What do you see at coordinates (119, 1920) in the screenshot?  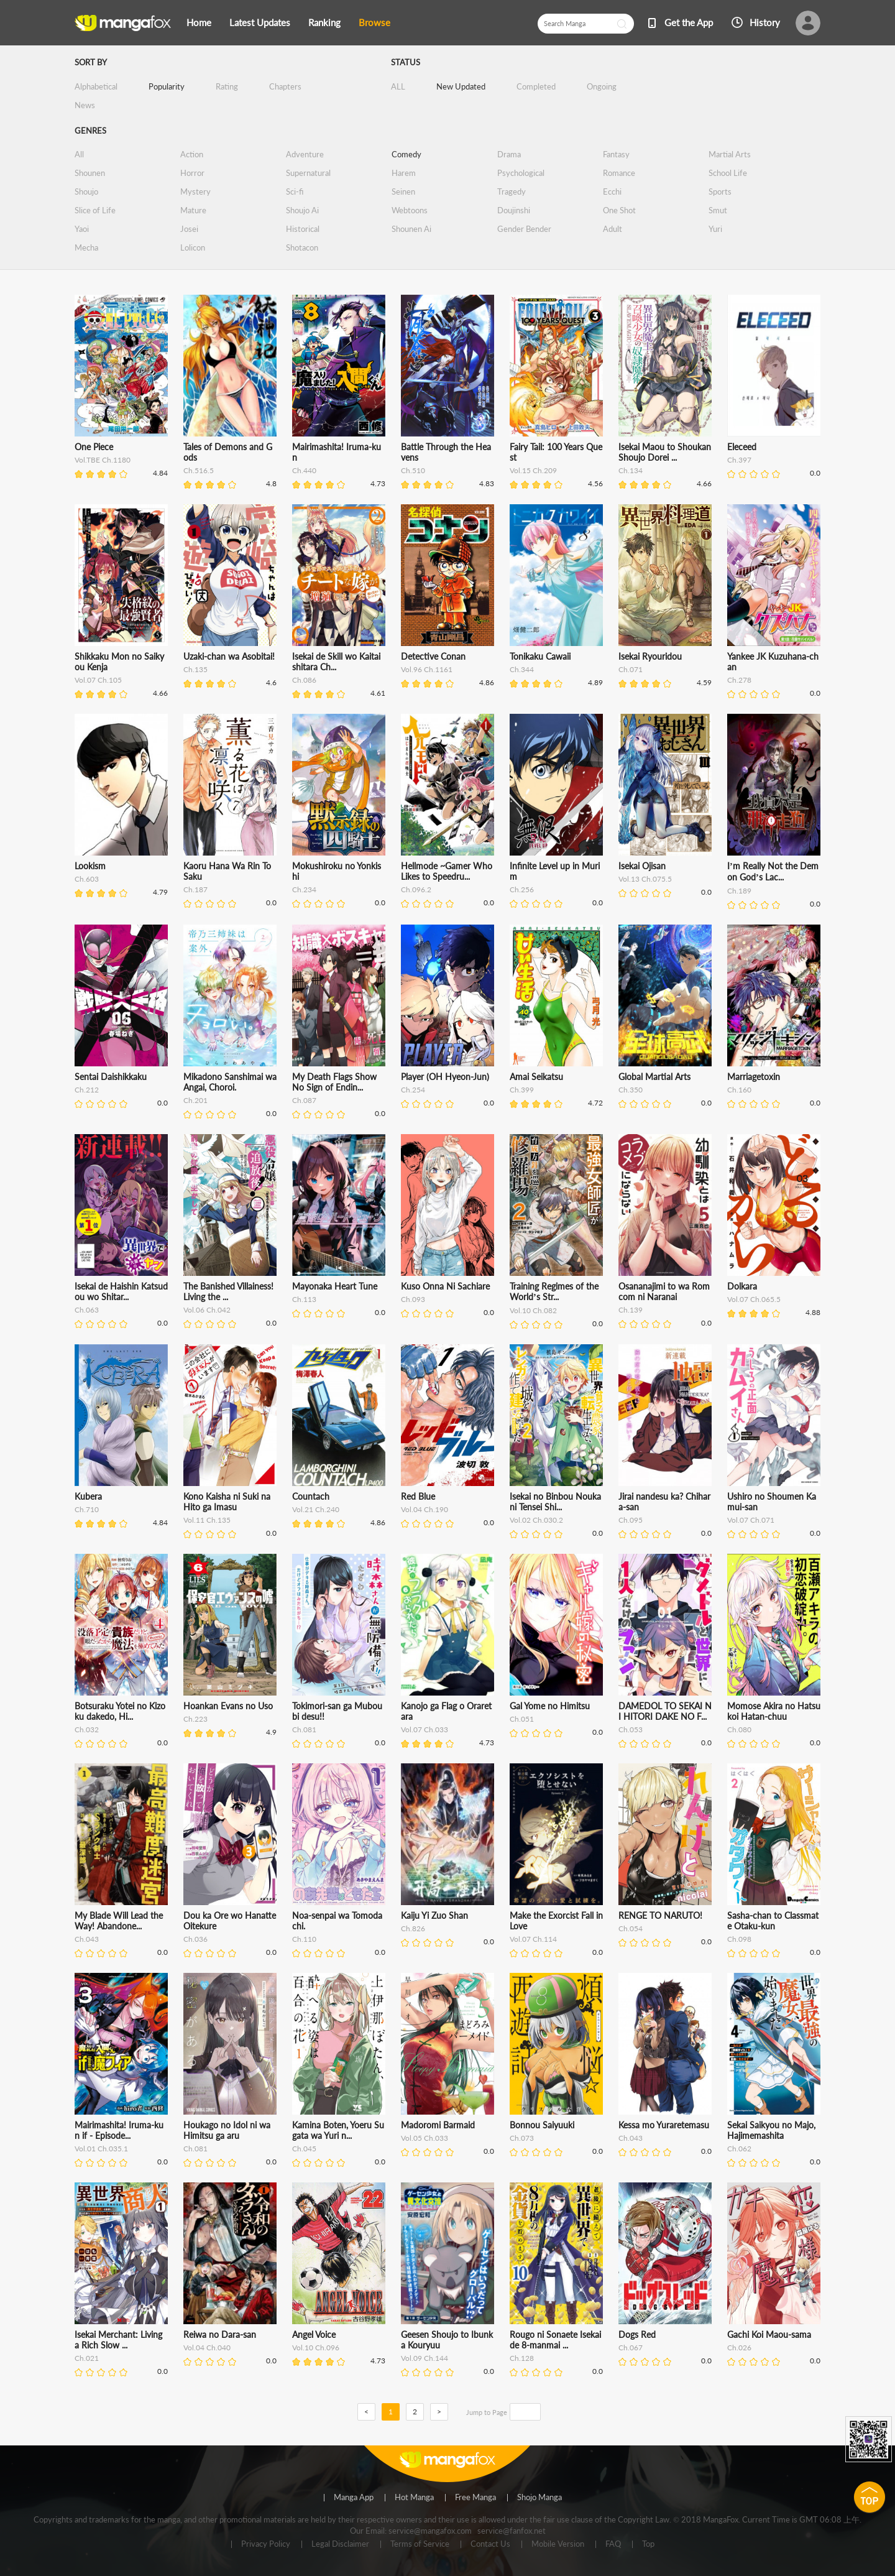 I see `My Blade Will Lead the Way! Abandone...` at bounding box center [119, 1920].